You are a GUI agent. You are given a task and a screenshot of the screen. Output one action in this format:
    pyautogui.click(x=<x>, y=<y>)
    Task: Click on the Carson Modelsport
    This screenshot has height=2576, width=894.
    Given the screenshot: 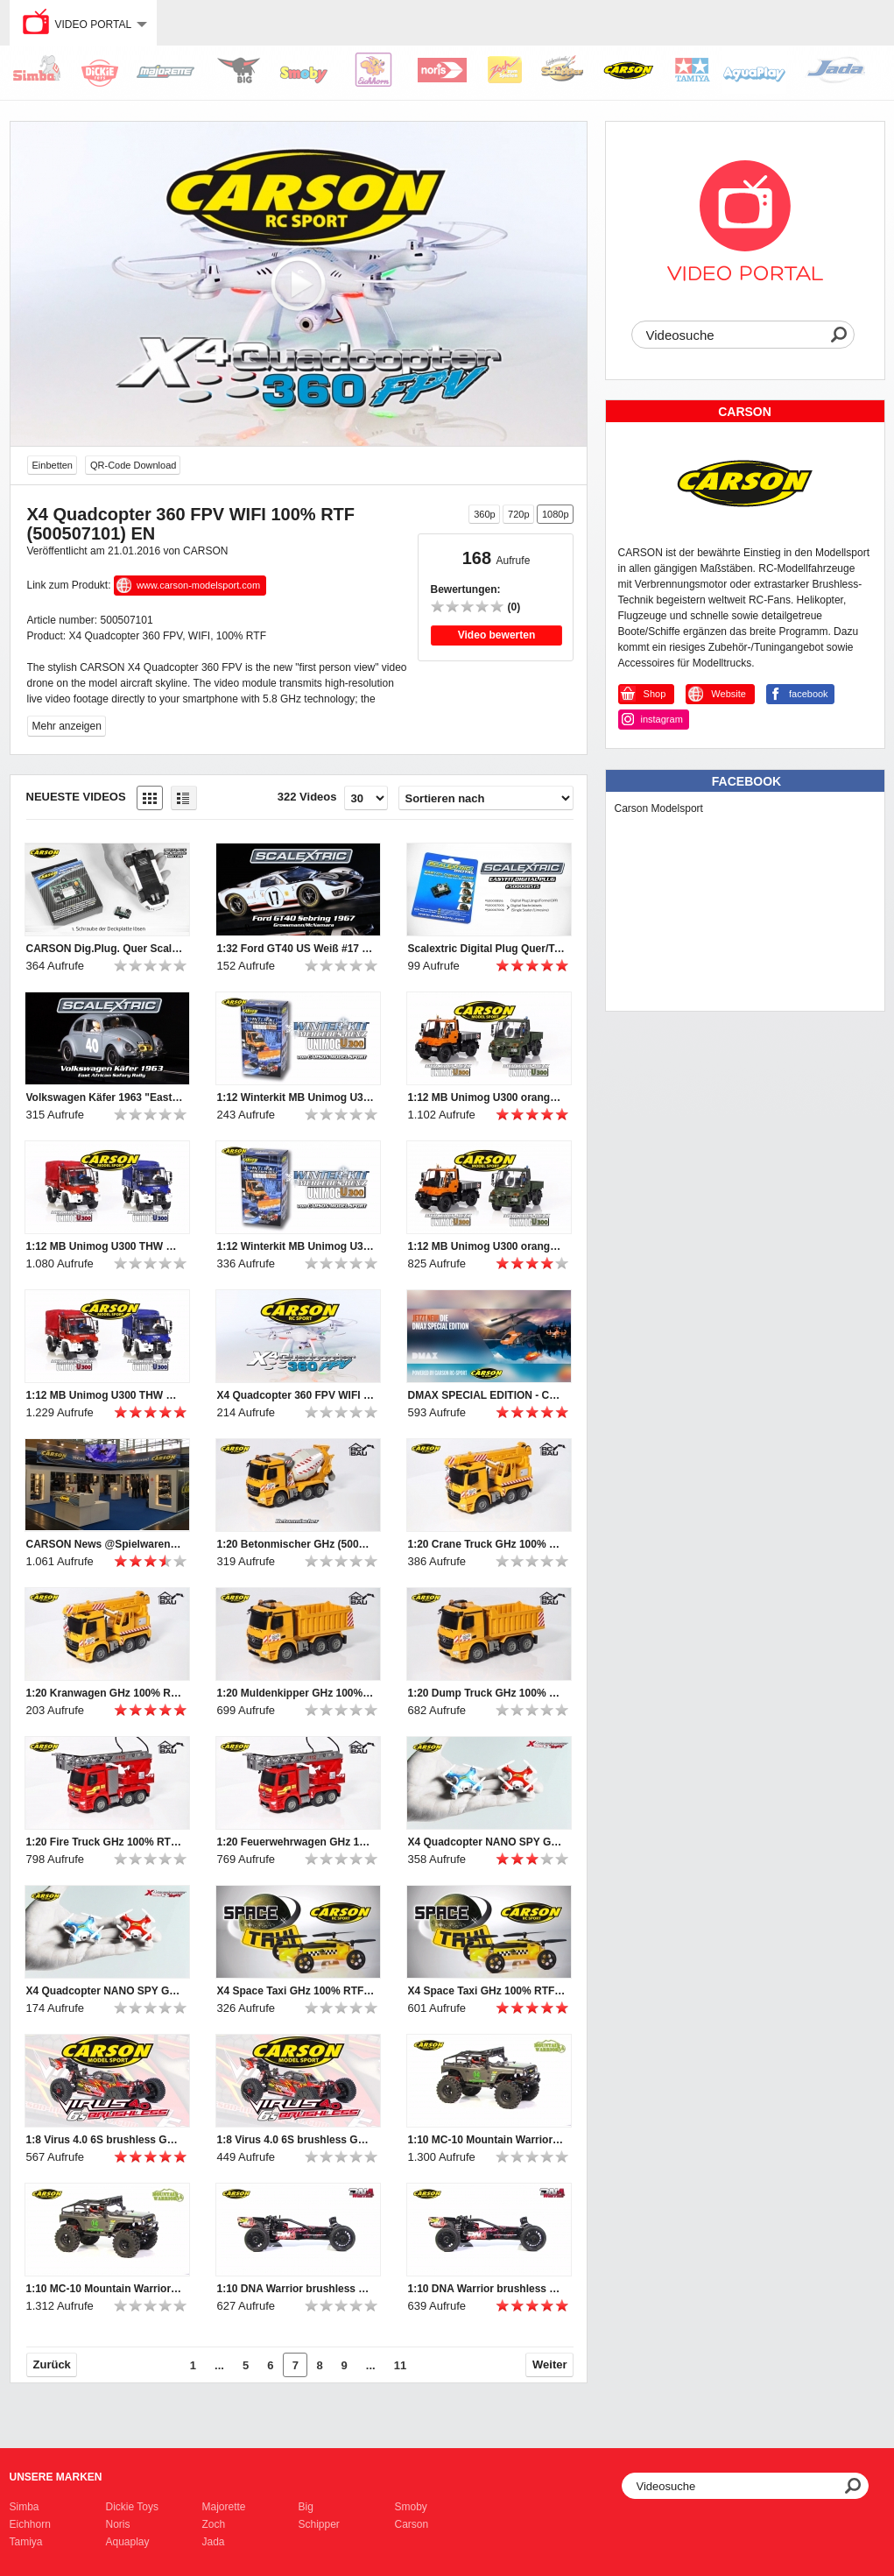 What is the action you would take?
    pyautogui.click(x=659, y=808)
    